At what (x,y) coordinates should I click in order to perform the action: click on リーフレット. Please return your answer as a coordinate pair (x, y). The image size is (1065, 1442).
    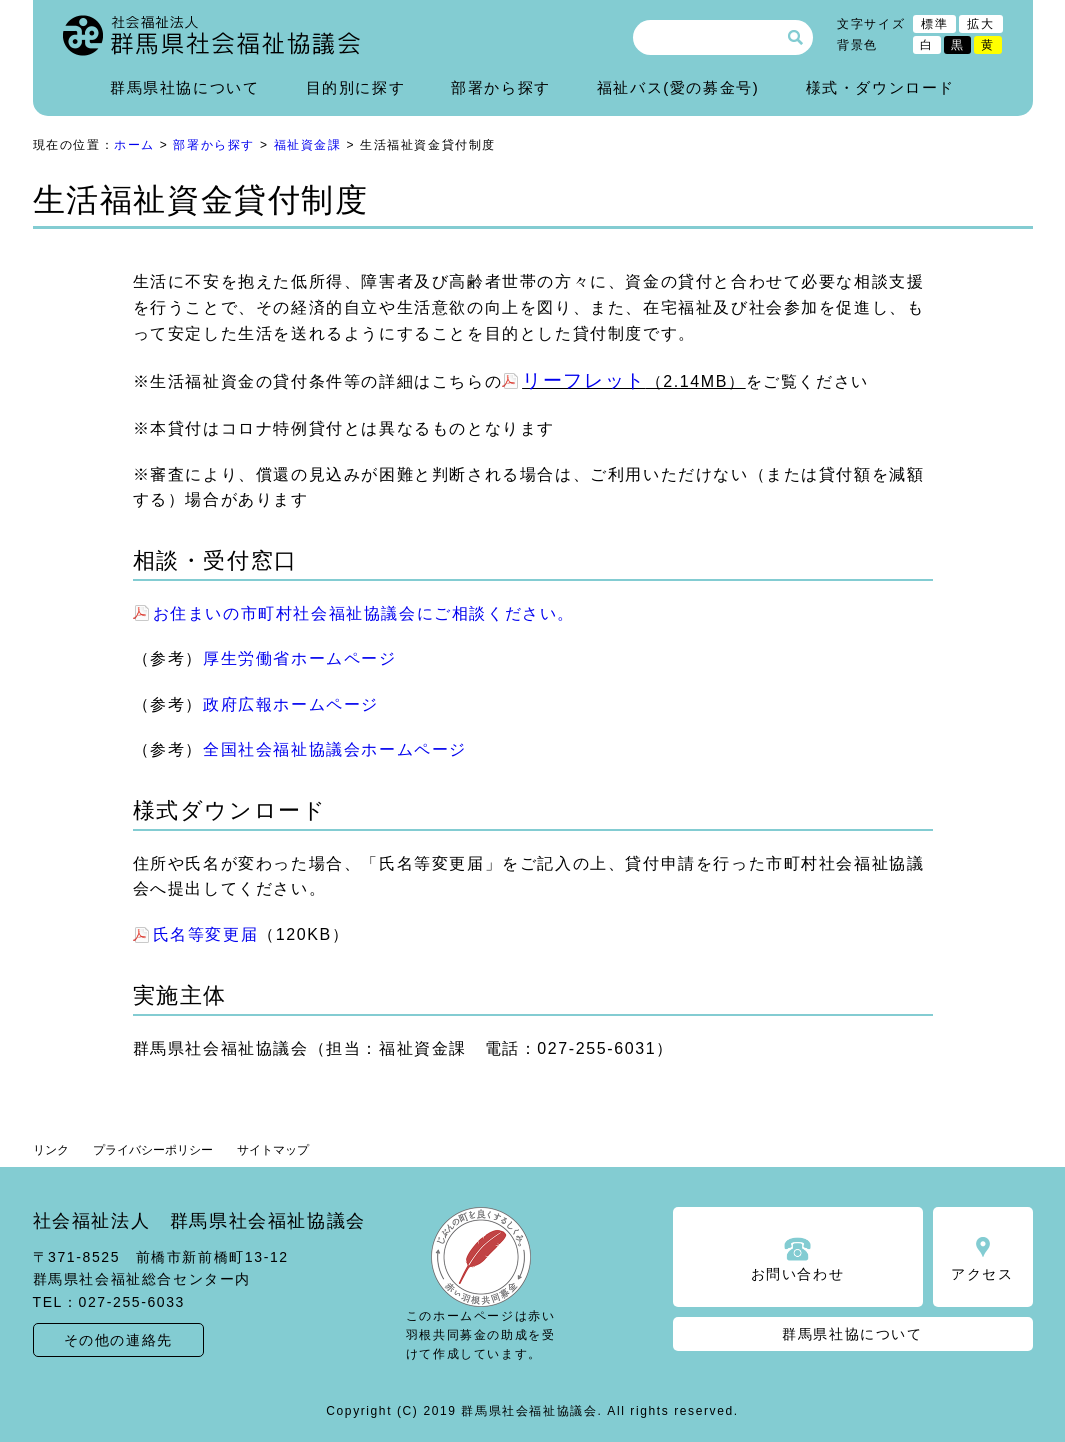
    Looking at the image, I should click on (584, 380).